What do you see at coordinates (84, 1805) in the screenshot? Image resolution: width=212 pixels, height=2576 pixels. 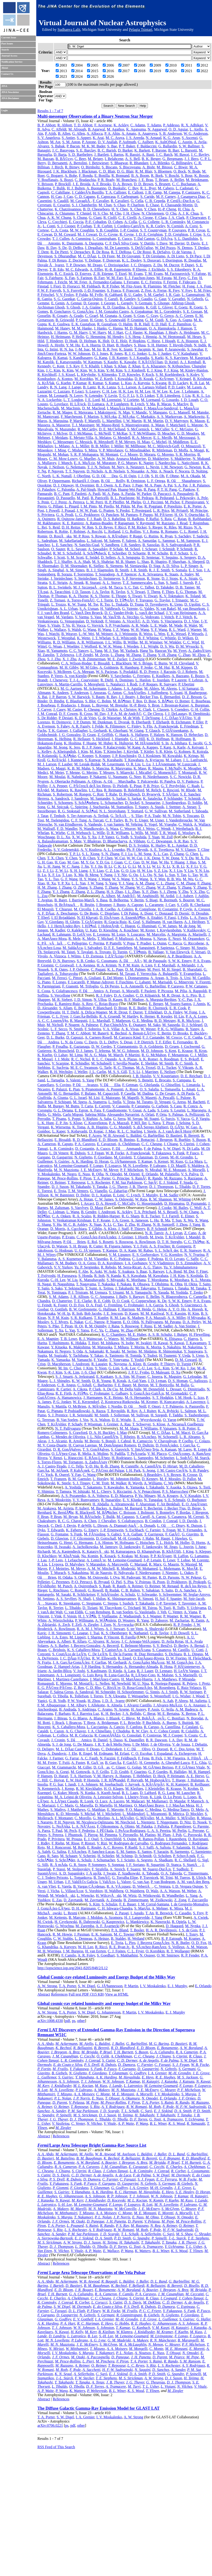 I see `G. Marsella` at bounding box center [84, 1805].